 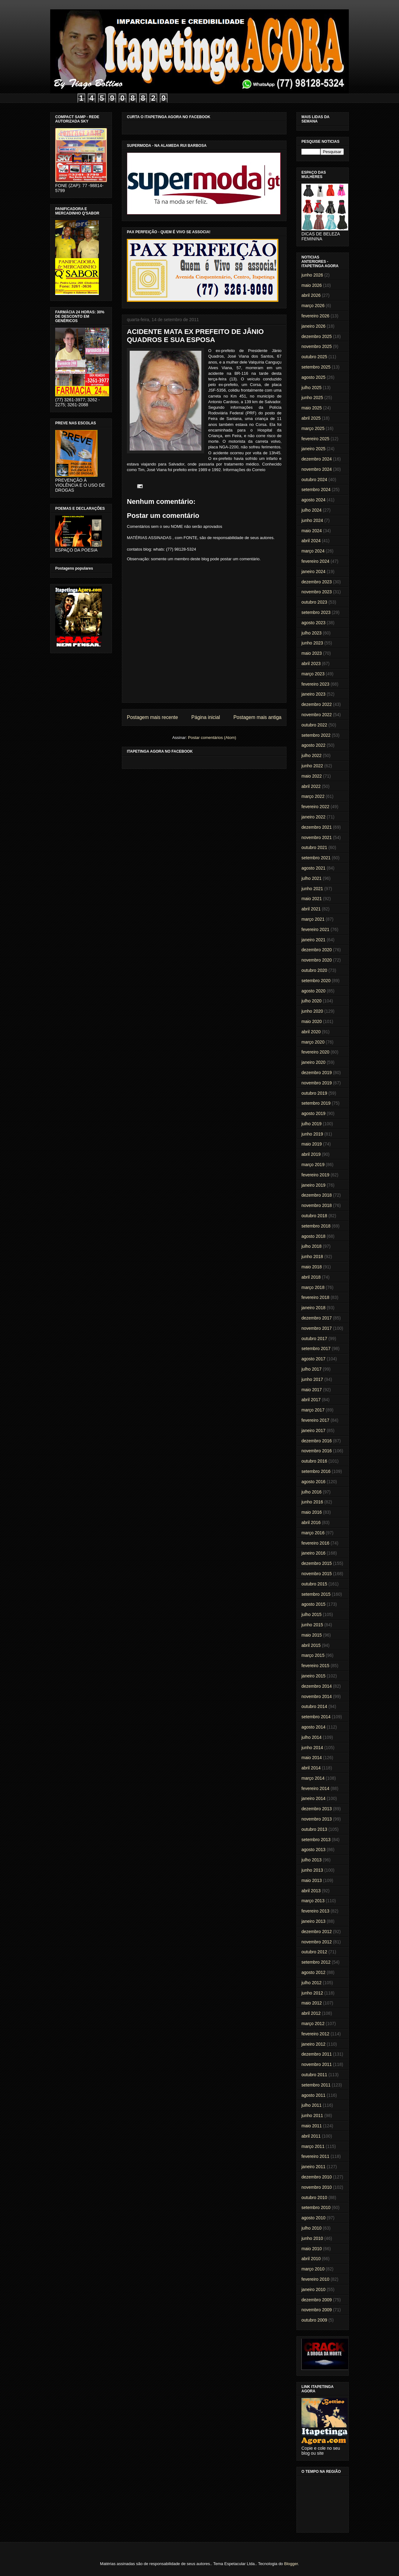 I want to click on julho 2010, so click(x=311, y=2228).